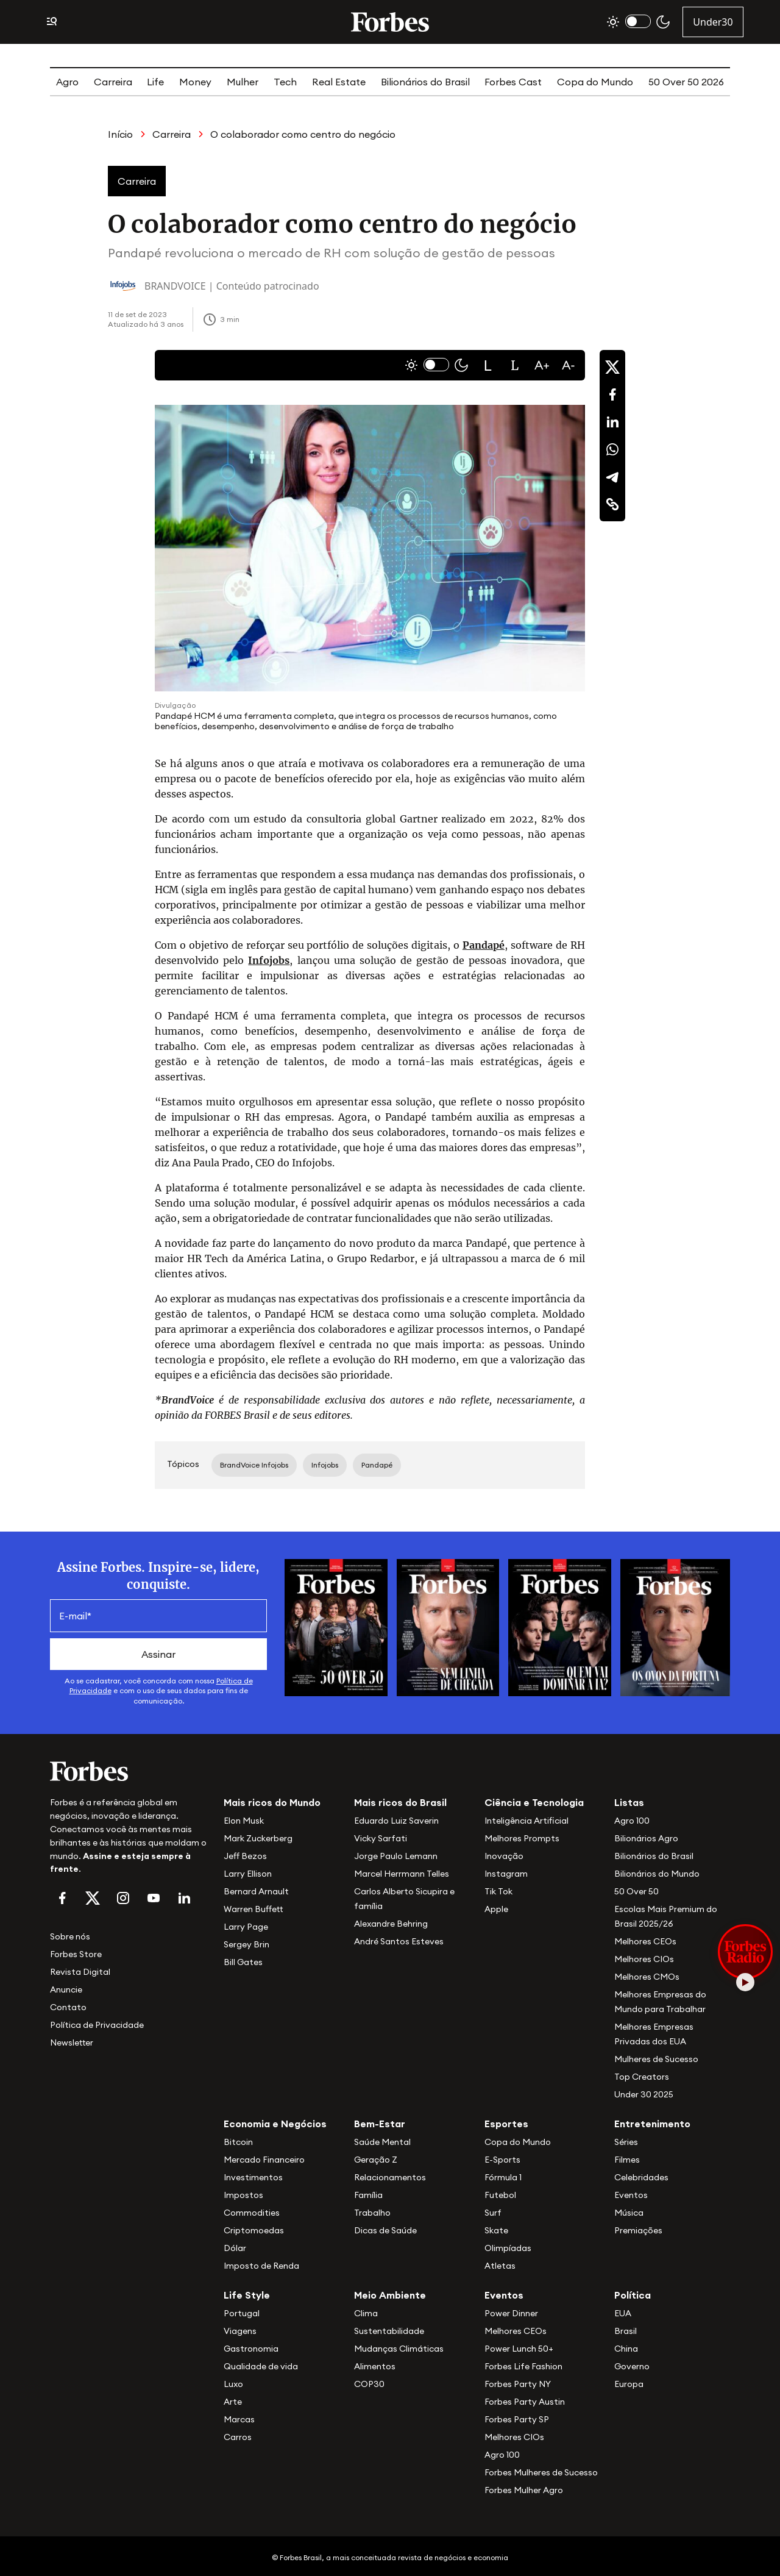  What do you see at coordinates (80, 1971) in the screenshot?
I see `Revista Digital` at bounding box center [80, 1971].